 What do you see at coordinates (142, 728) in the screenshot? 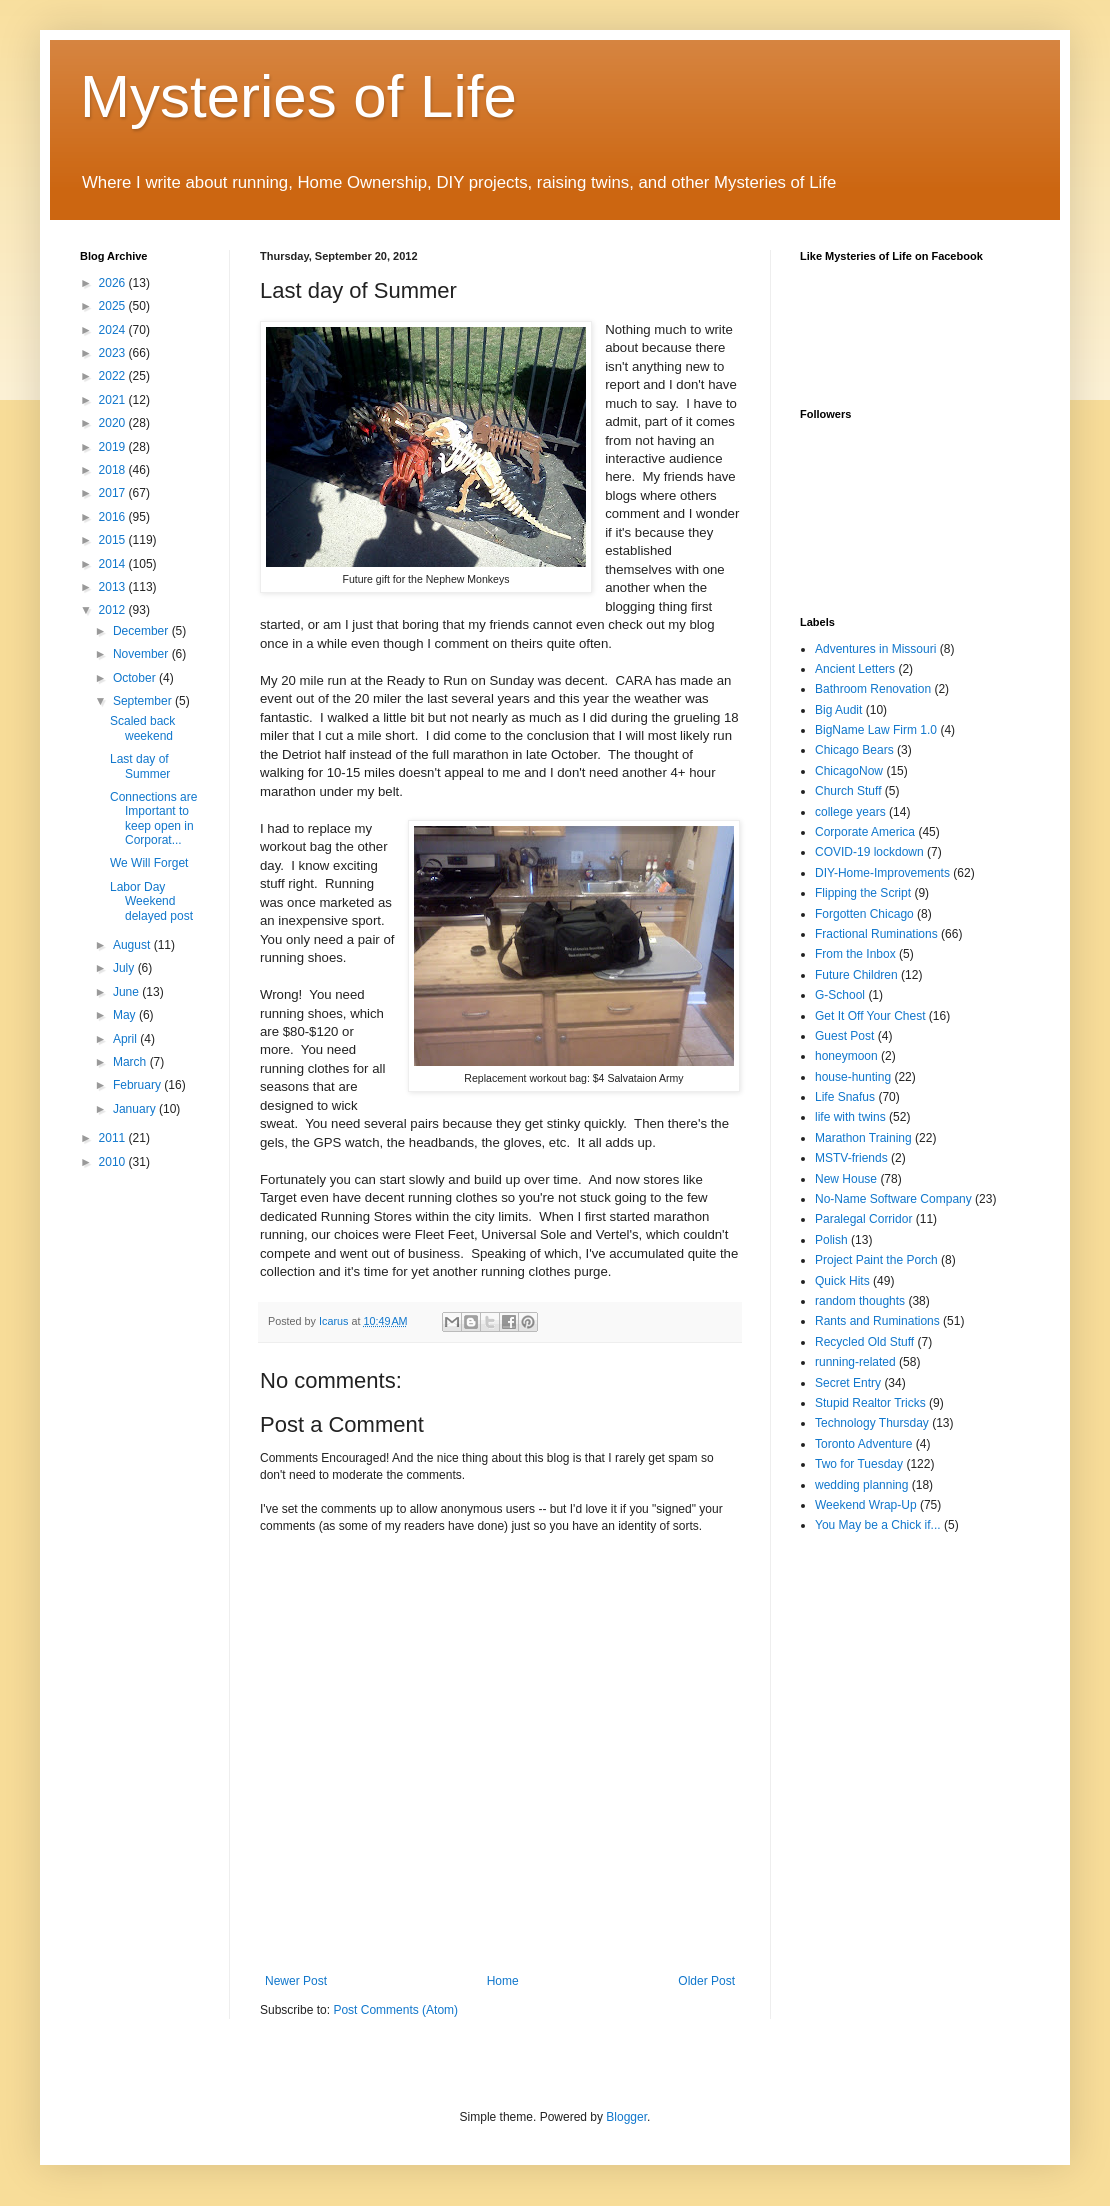
I see `Scaled back weekend` at bounding box center [142, 728].